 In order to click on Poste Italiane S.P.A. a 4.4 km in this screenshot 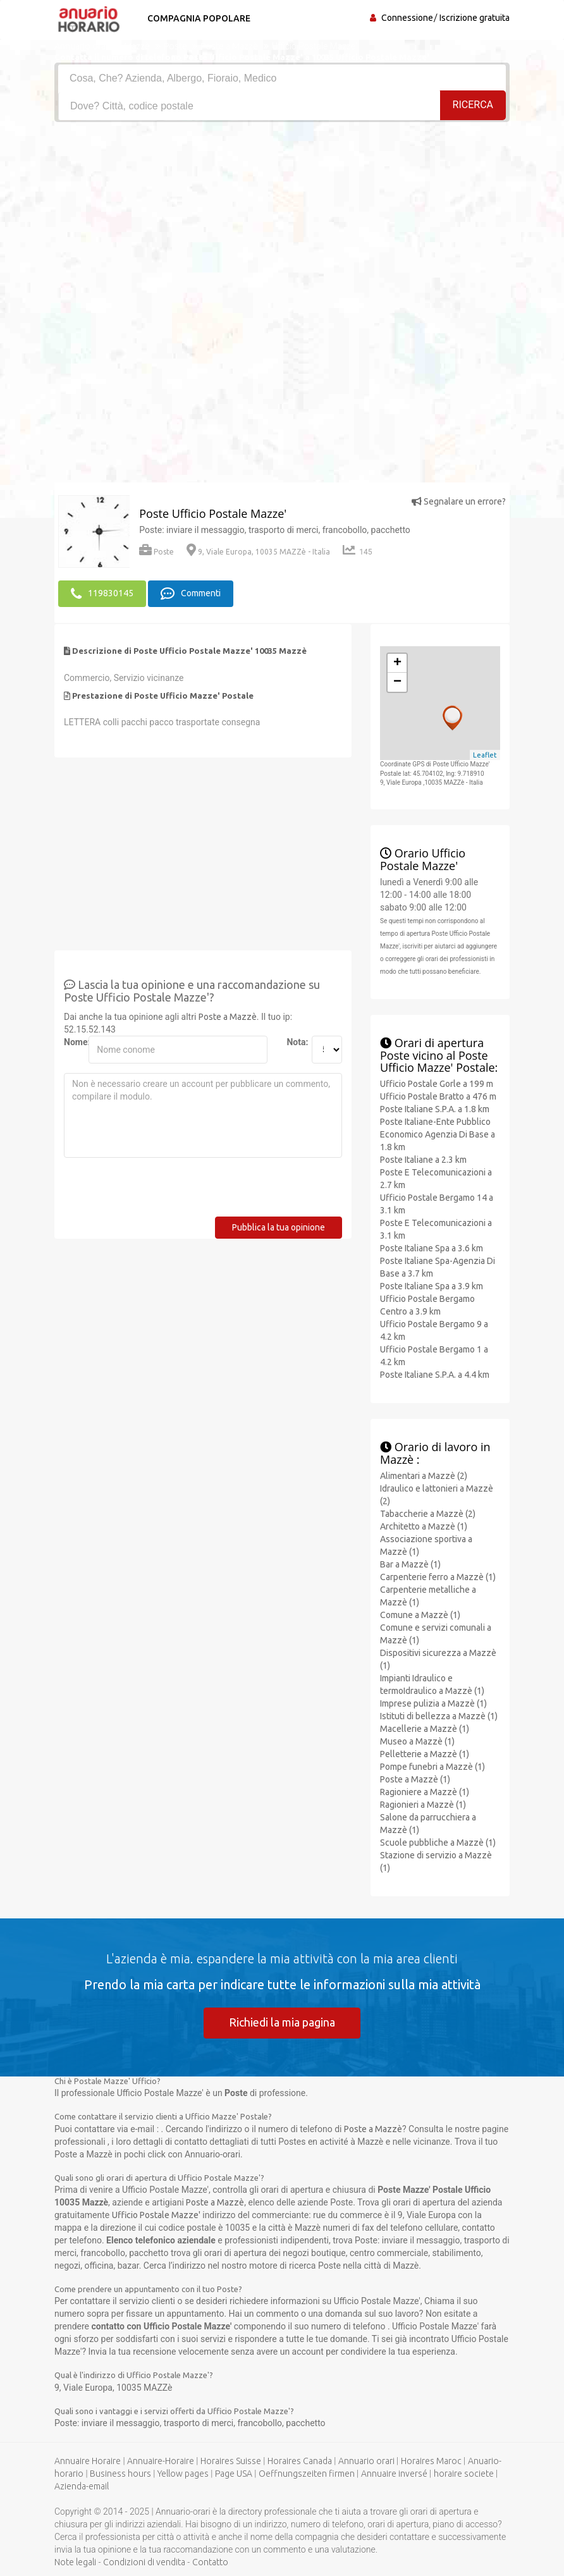, I will do `click(434, 1375)`.